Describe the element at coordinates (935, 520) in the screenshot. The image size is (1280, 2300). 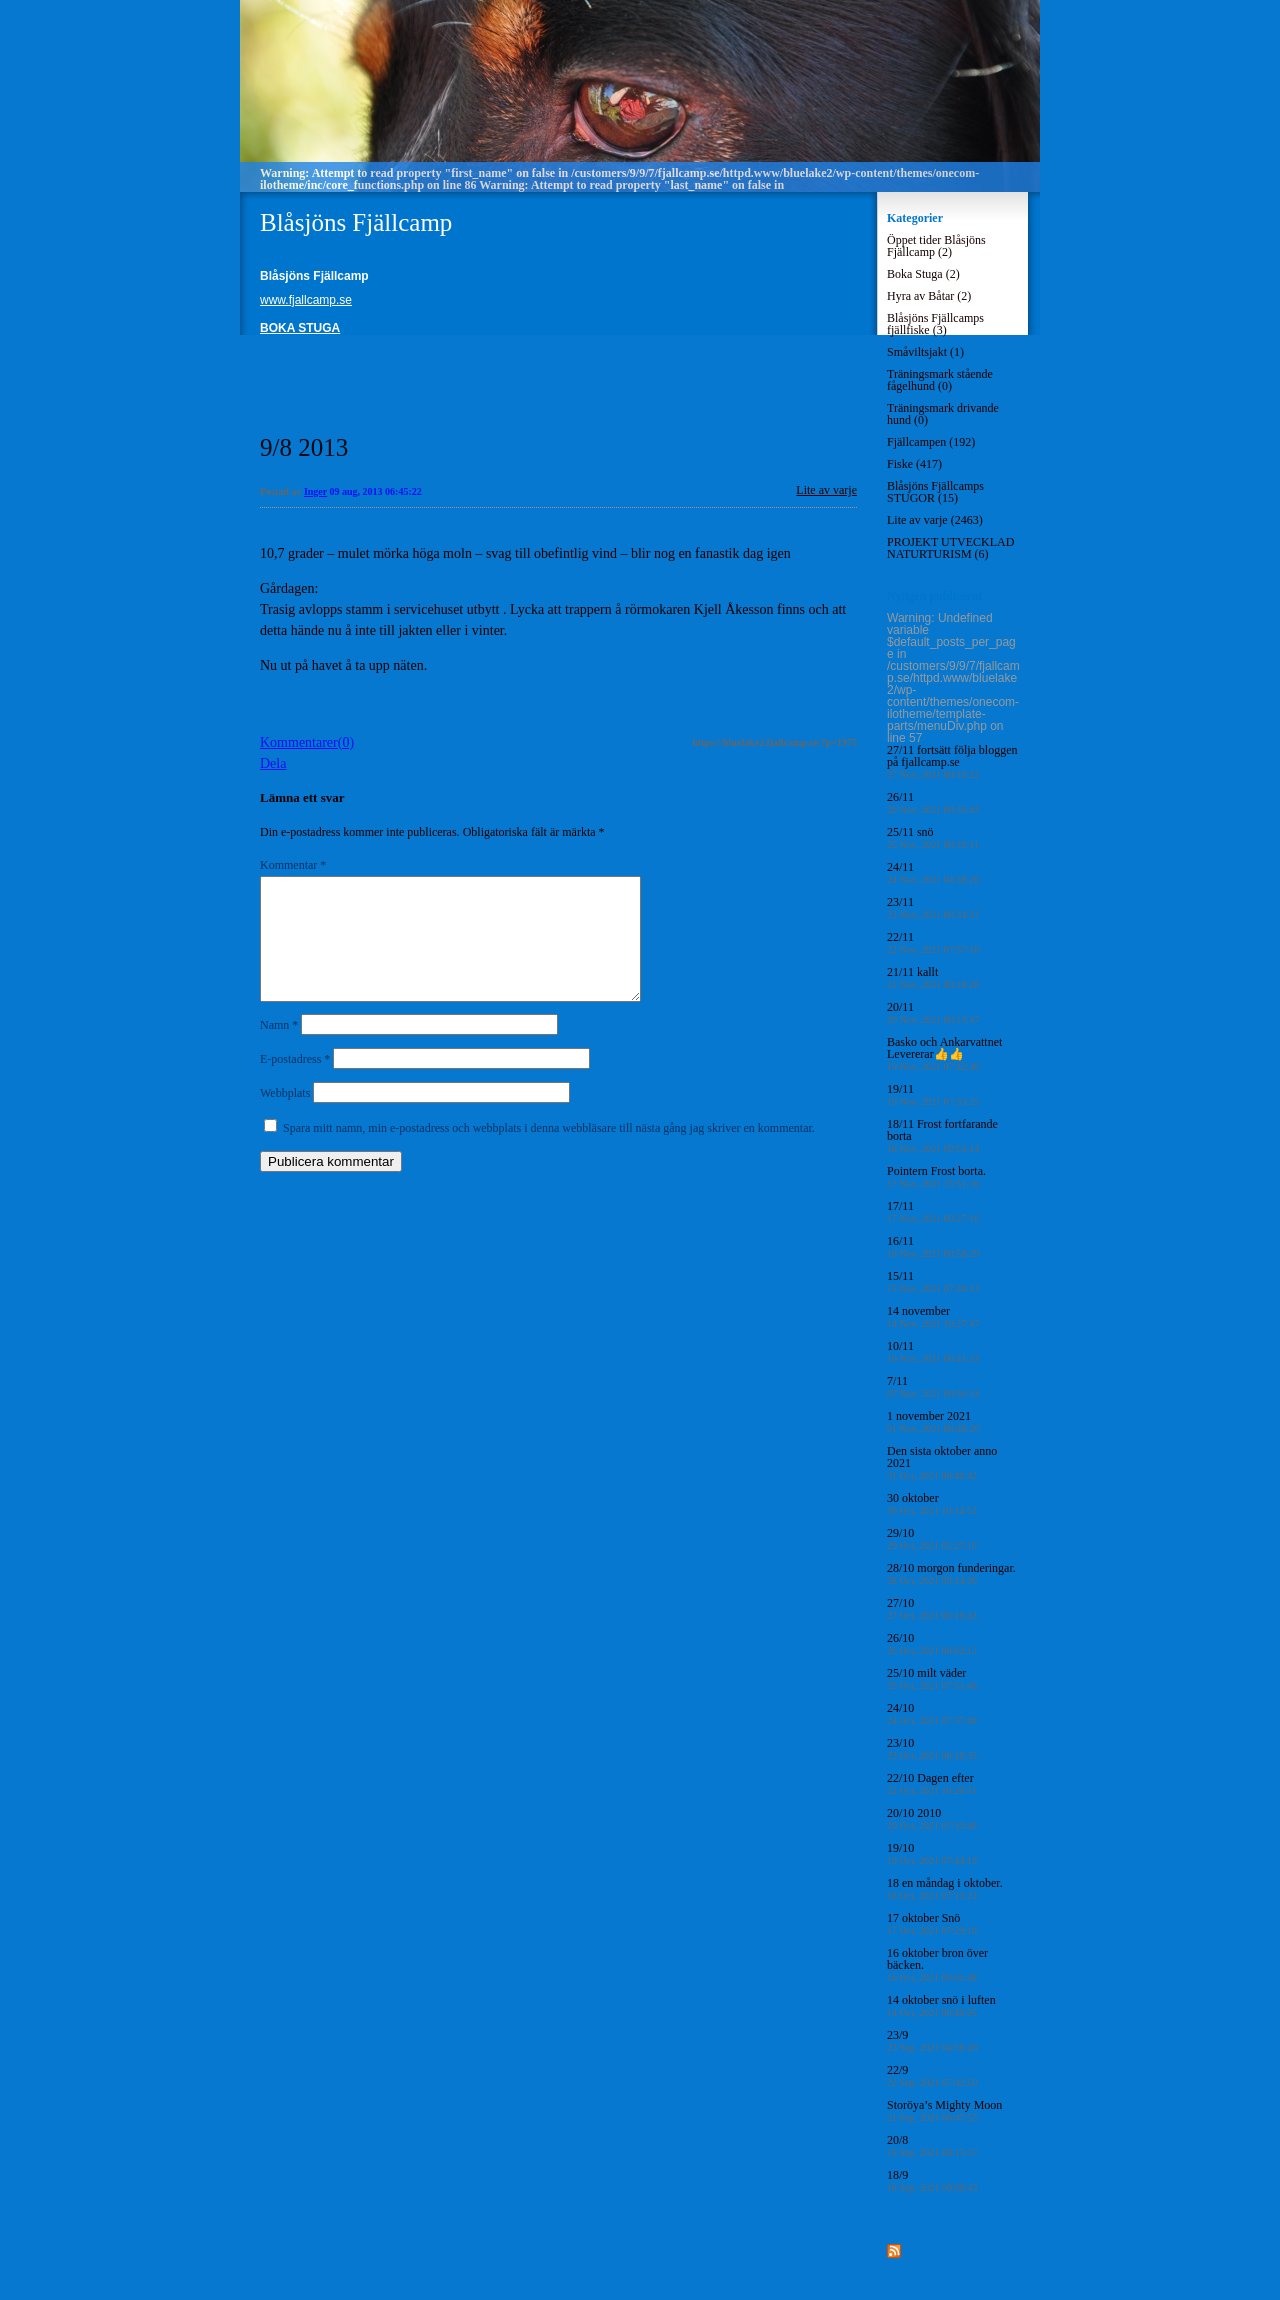
I see `Lite av varje (2463)` at that location.